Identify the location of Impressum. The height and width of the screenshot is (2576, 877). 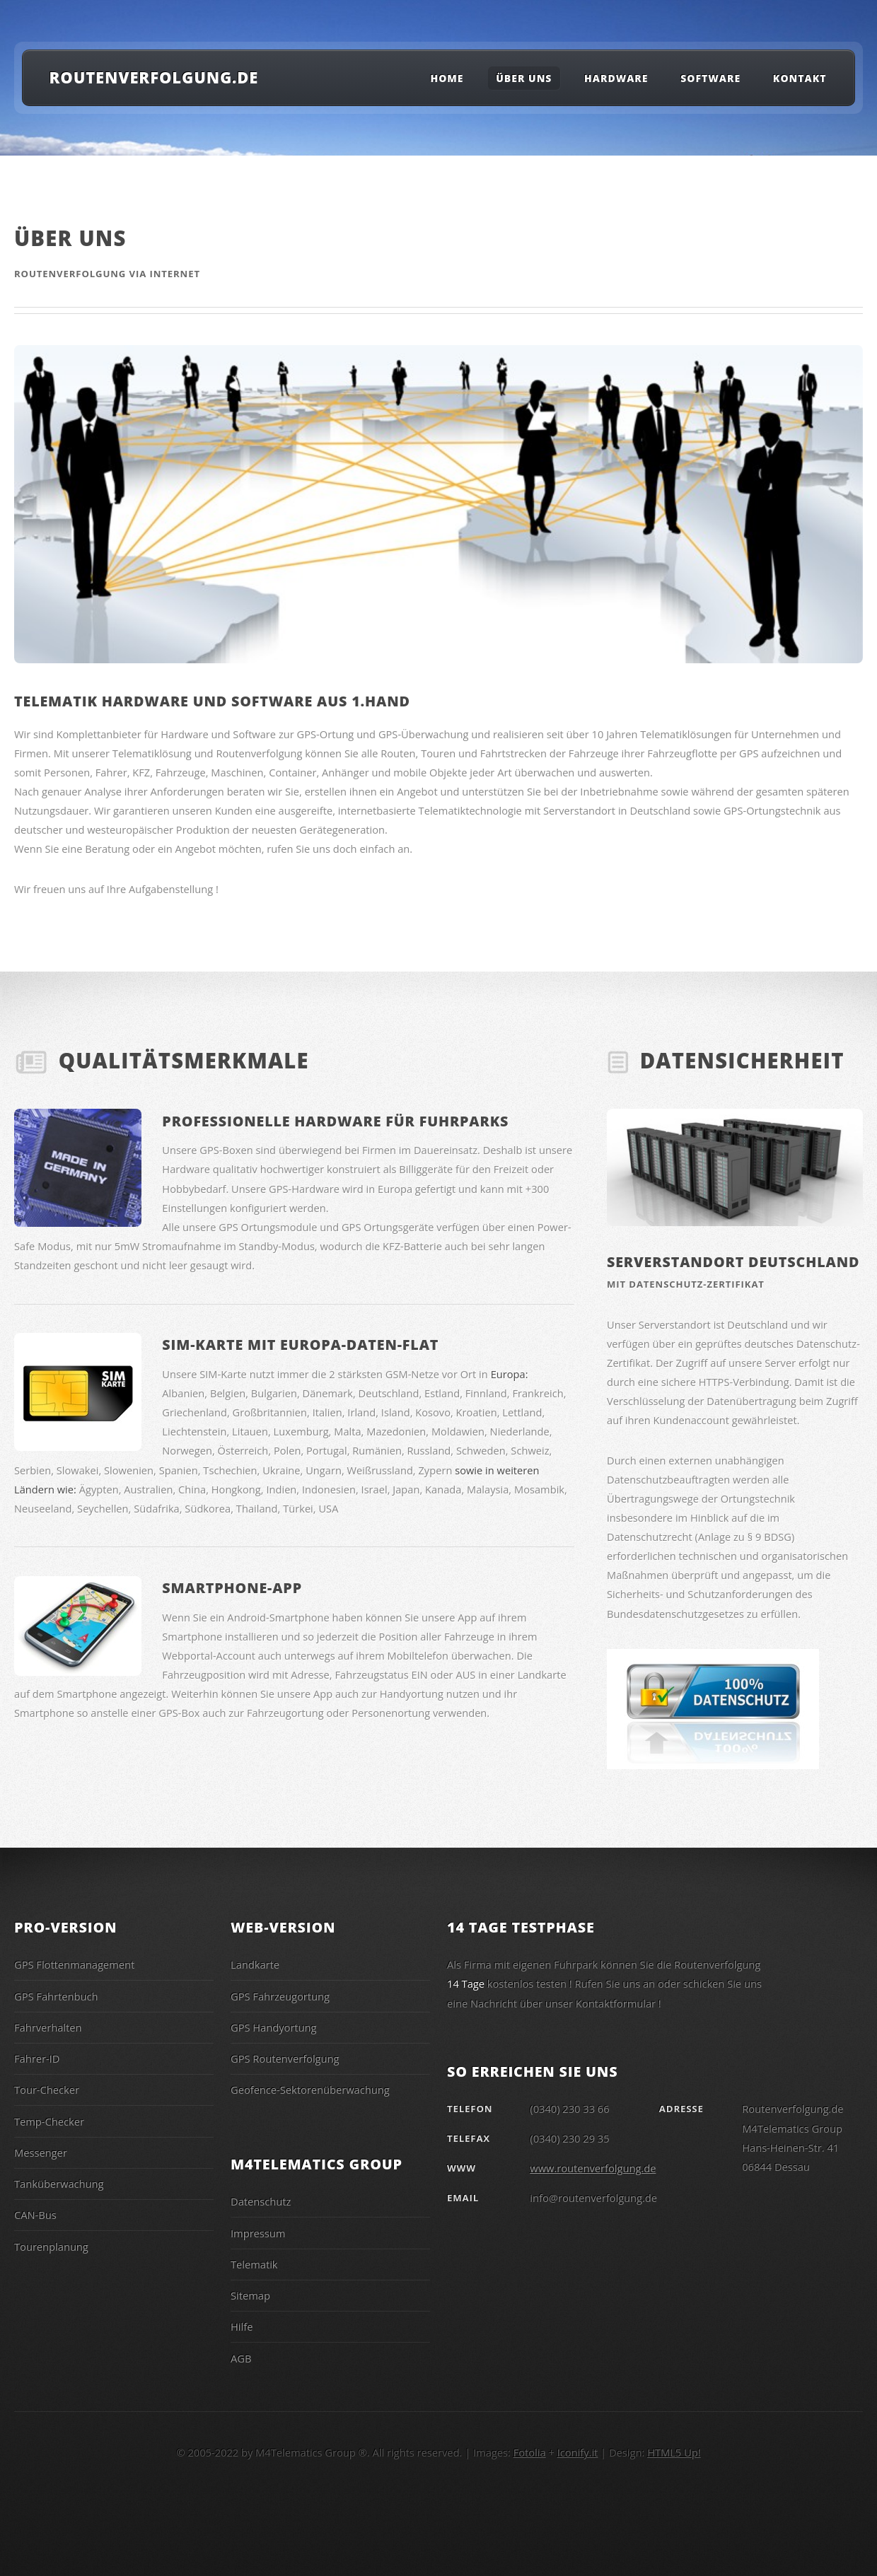
(258, 2233).